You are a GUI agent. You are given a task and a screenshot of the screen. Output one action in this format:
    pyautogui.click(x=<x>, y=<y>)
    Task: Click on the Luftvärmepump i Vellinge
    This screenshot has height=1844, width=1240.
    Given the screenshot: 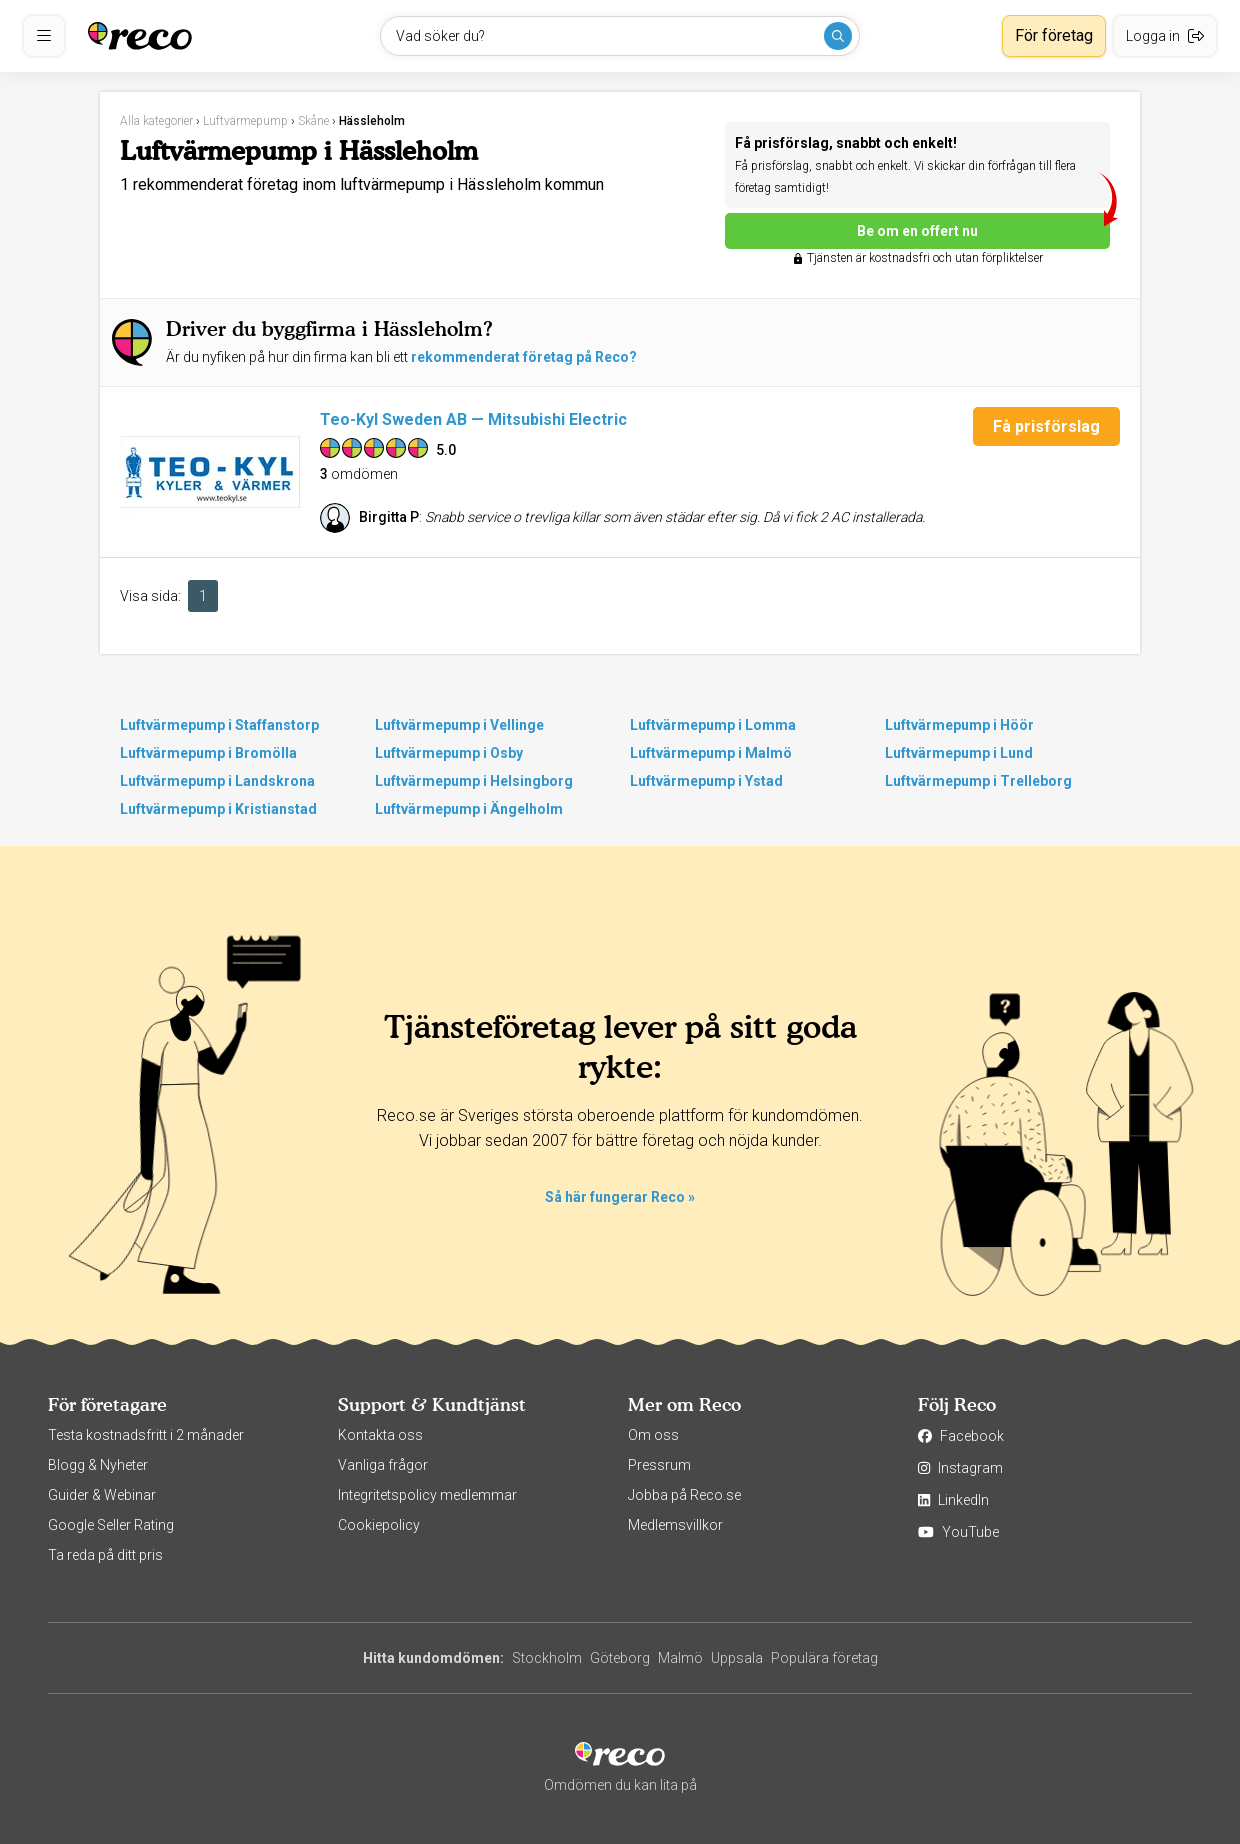 What is the action you would take?
    pyautogui.click(x=459, y=725)
    